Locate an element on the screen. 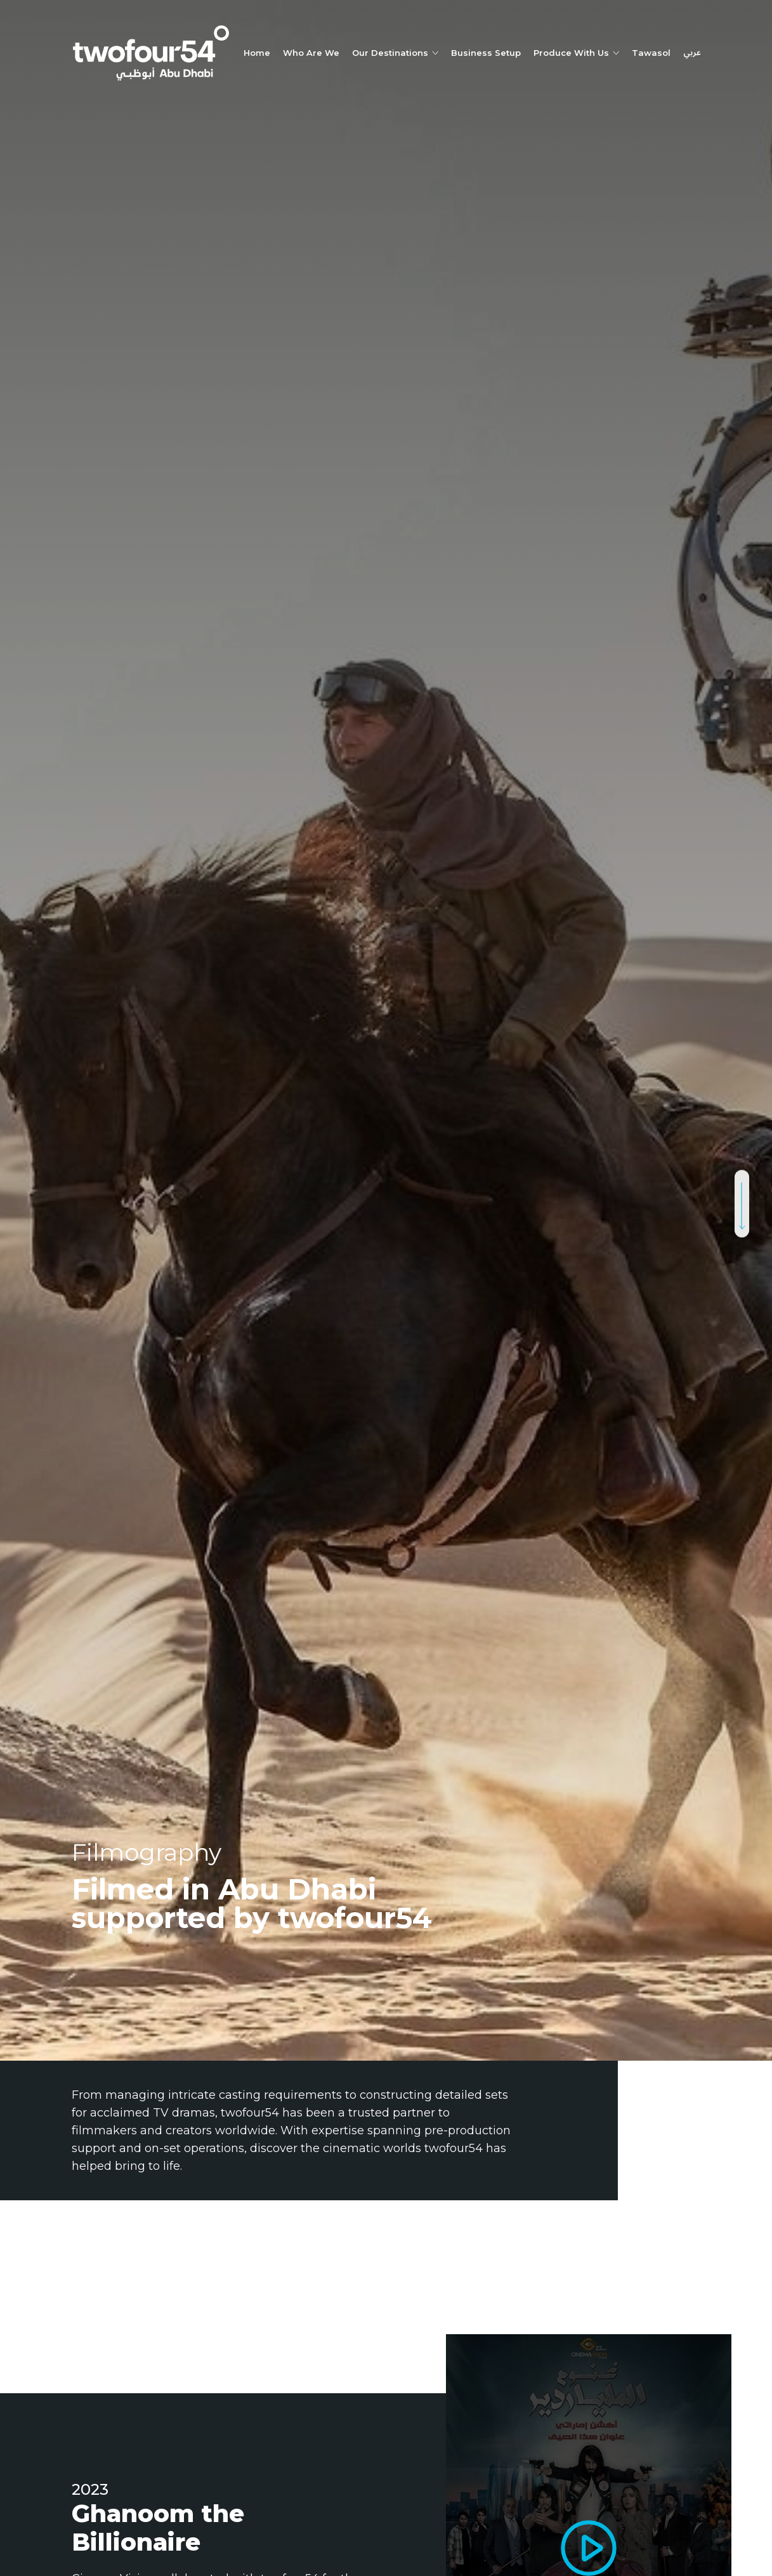 This screenshot has width=772, height=2576. Tawasol is located at coordinates (651, 53).